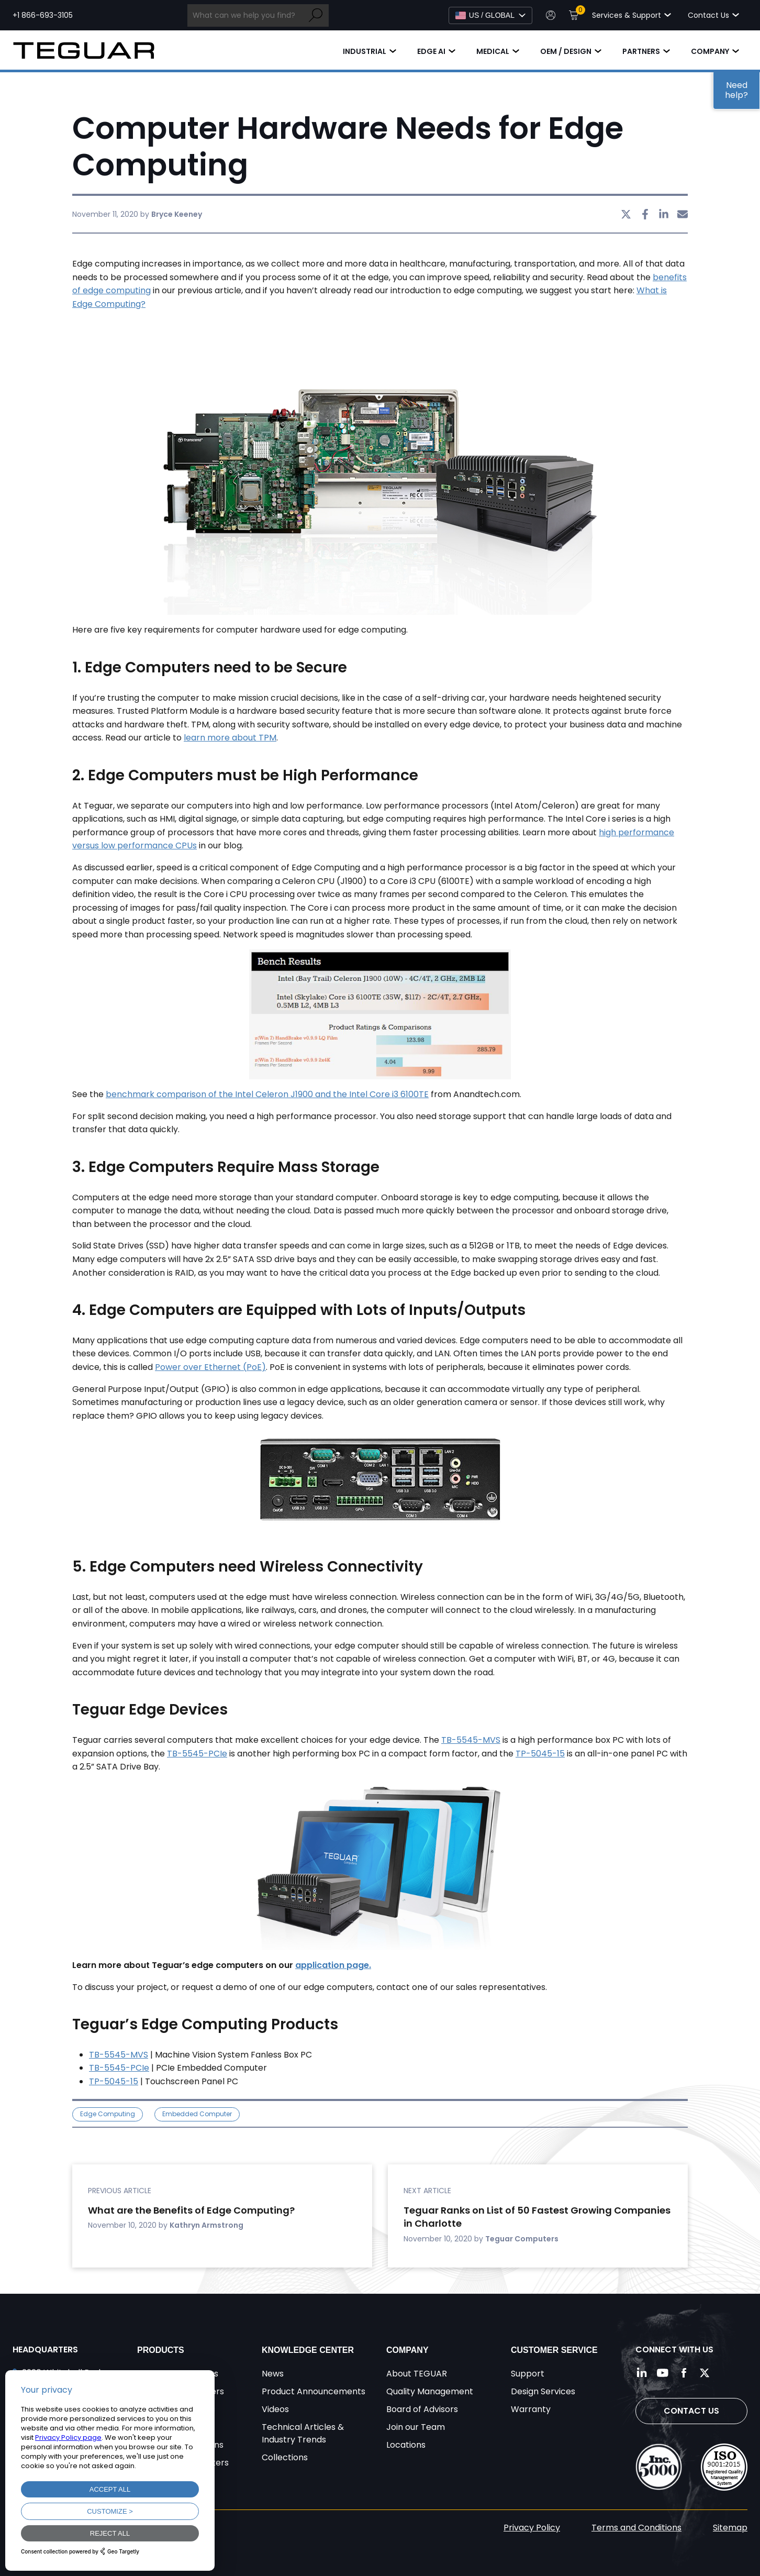  I want to click on News, so click(273, 2374).